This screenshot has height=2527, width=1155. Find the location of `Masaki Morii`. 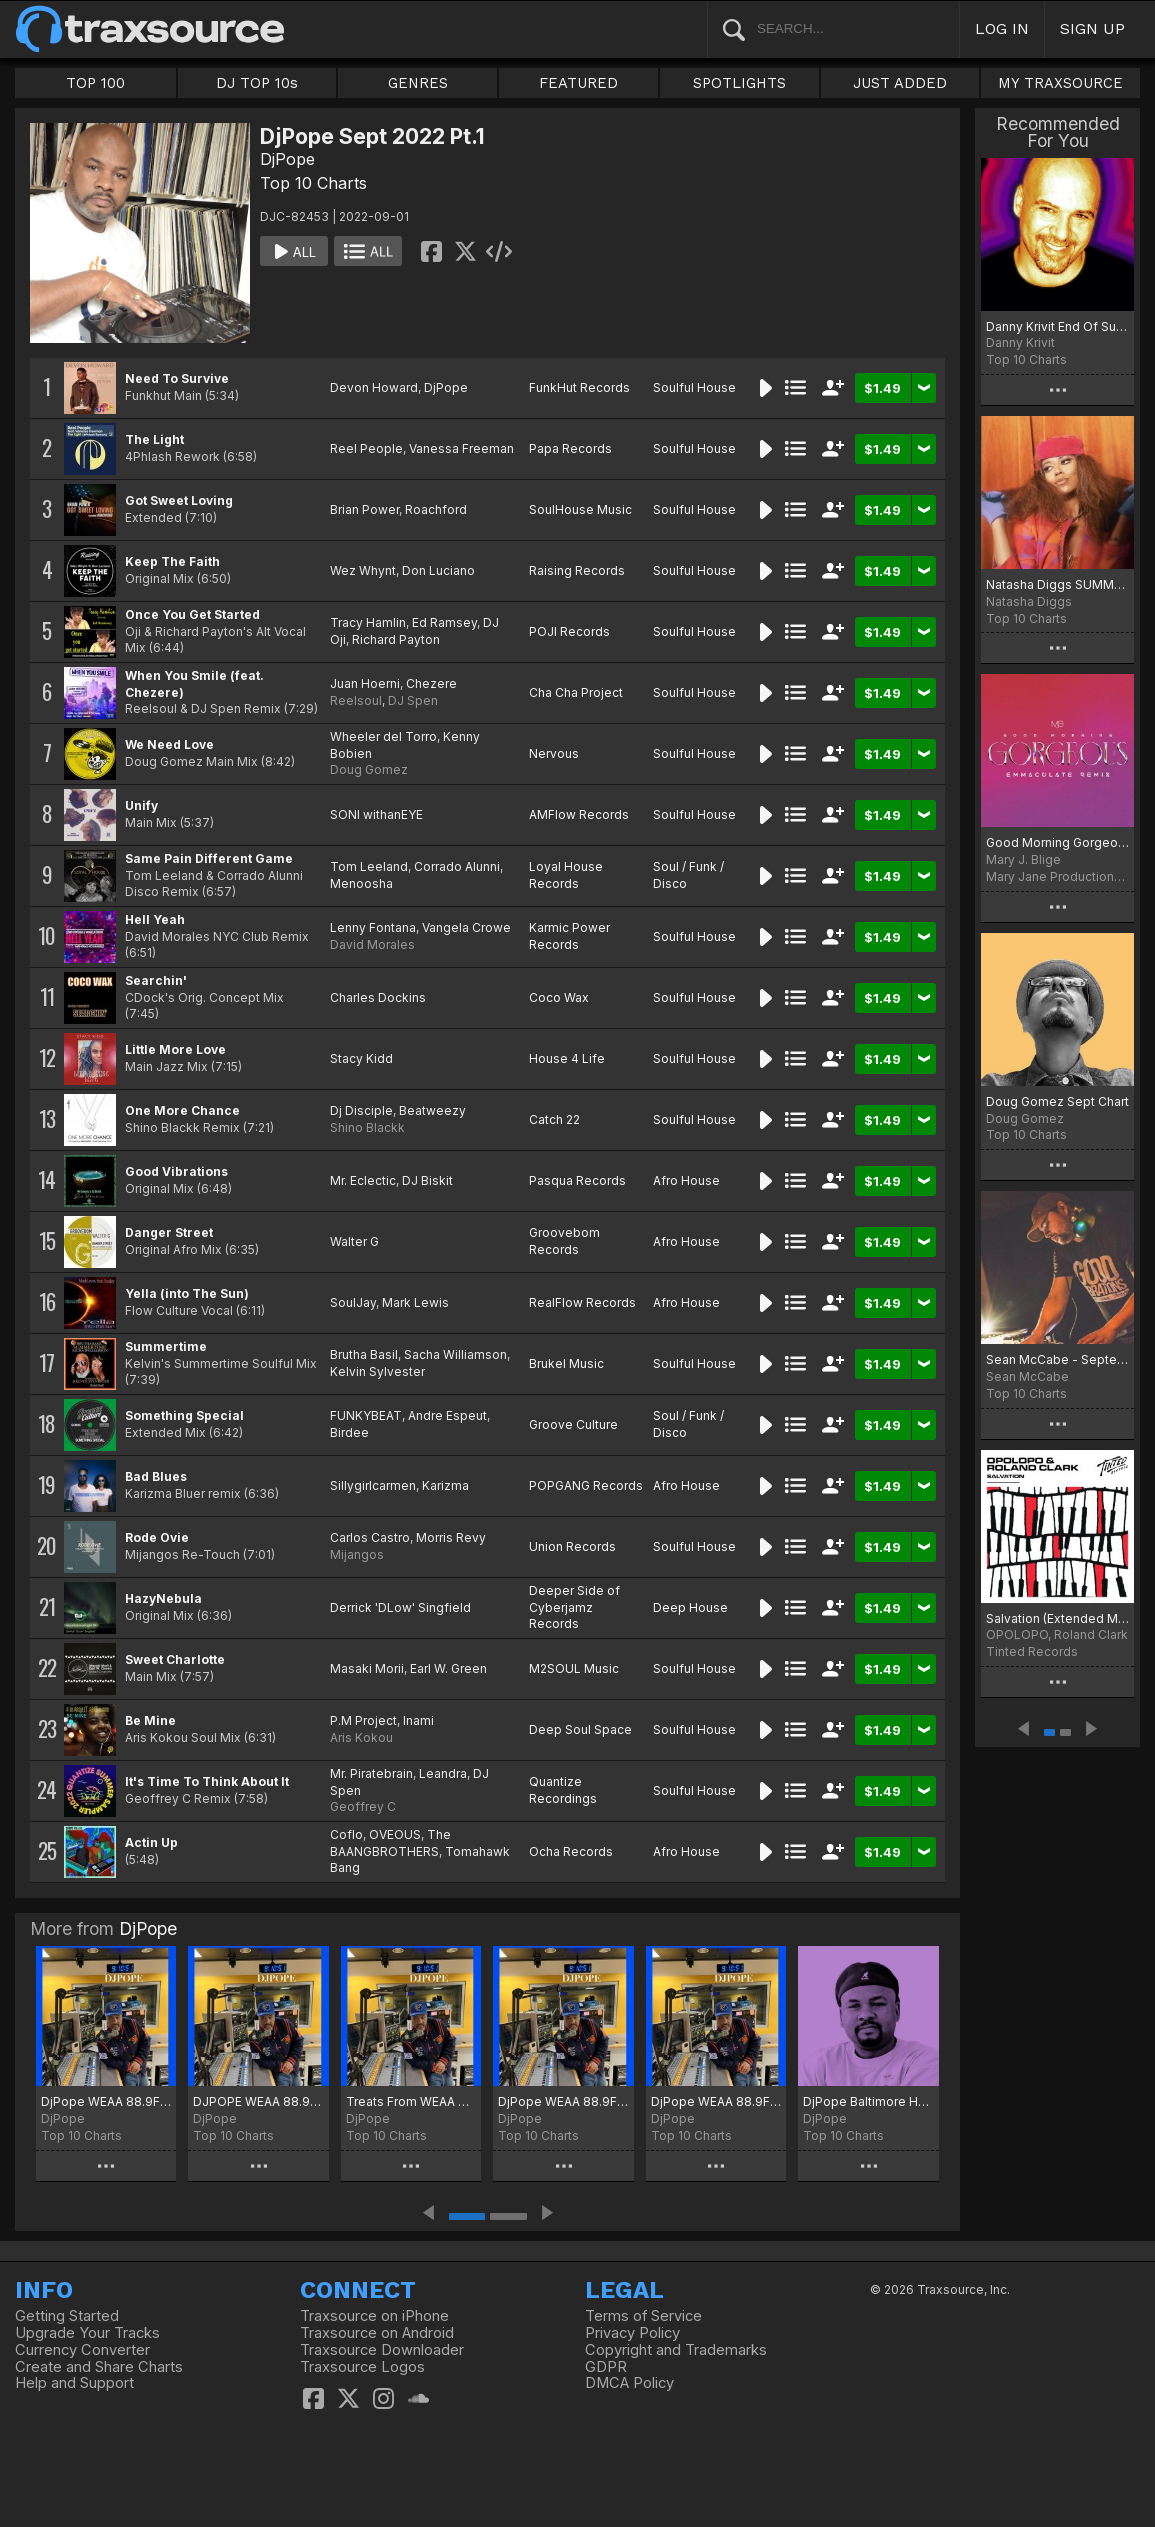

Masaki Morii is located at coordinates (367, 1668).